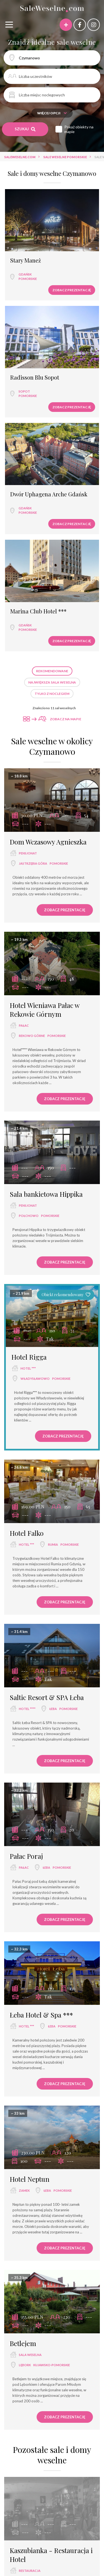 This screenshot has width=104, height=2576. I want to click on Betlejem, so click(23, 2343).